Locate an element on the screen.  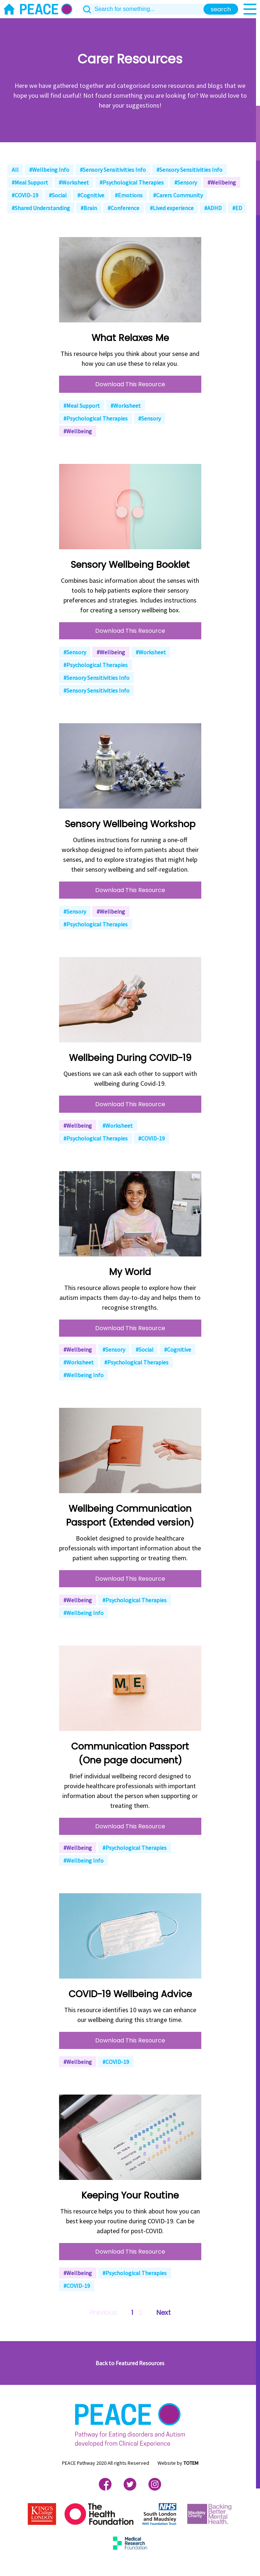
Next [Next »] is located at coordinates (163, 2312).